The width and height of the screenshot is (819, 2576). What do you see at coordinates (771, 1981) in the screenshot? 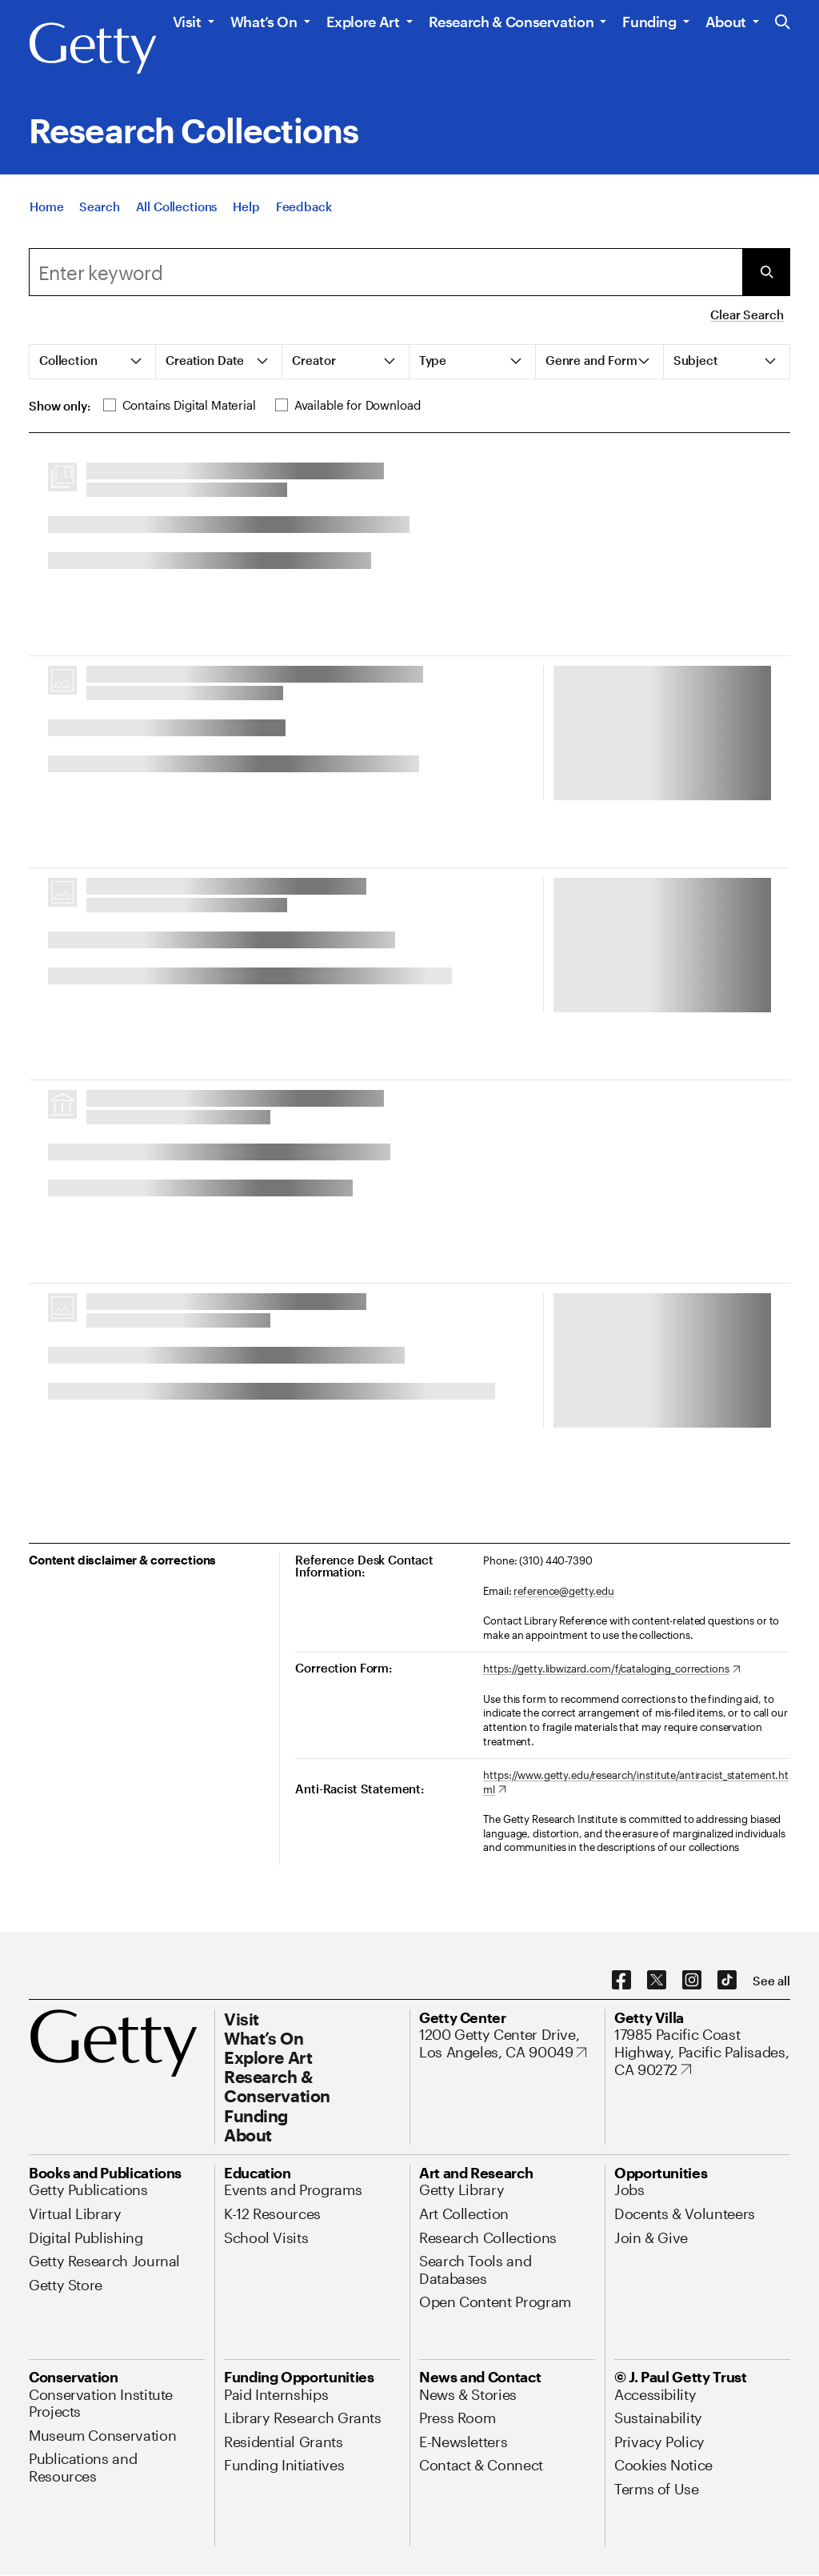
I see `[See all options to connect with us]` at bounding box center [771, 1981].